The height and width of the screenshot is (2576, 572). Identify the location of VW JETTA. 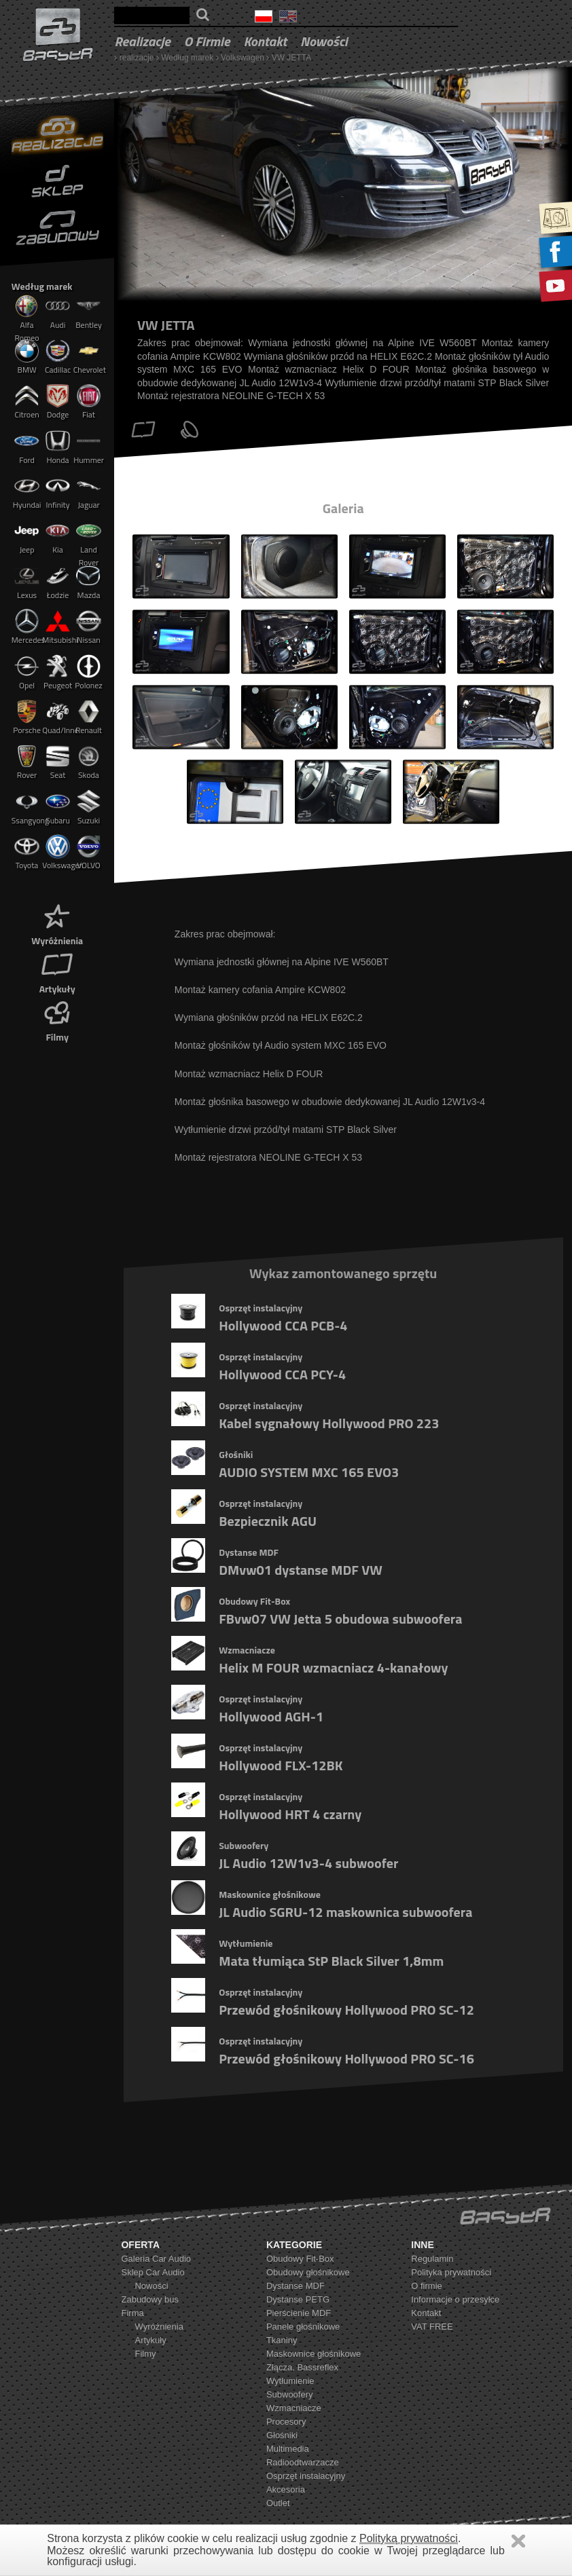
(291, 57).